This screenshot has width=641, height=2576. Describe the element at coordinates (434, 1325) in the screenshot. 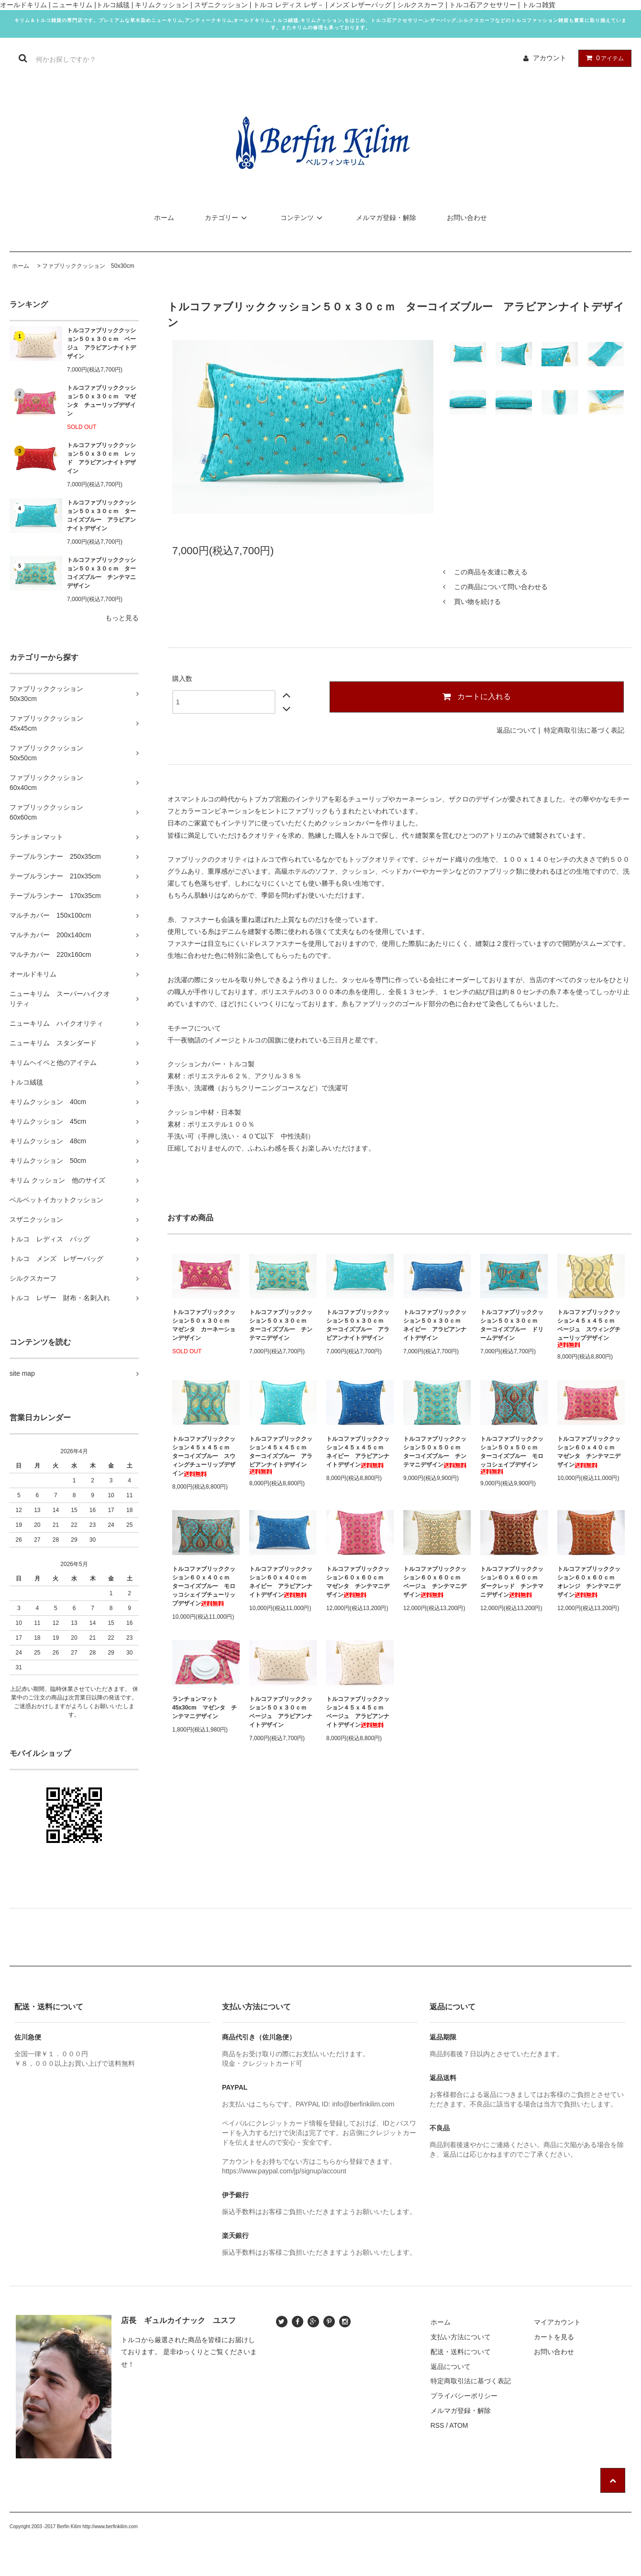

I see `トルコファブリッククッション５０ｘ３０ｃｍ ネイビー アラビアンナイトデザイン` at that location.